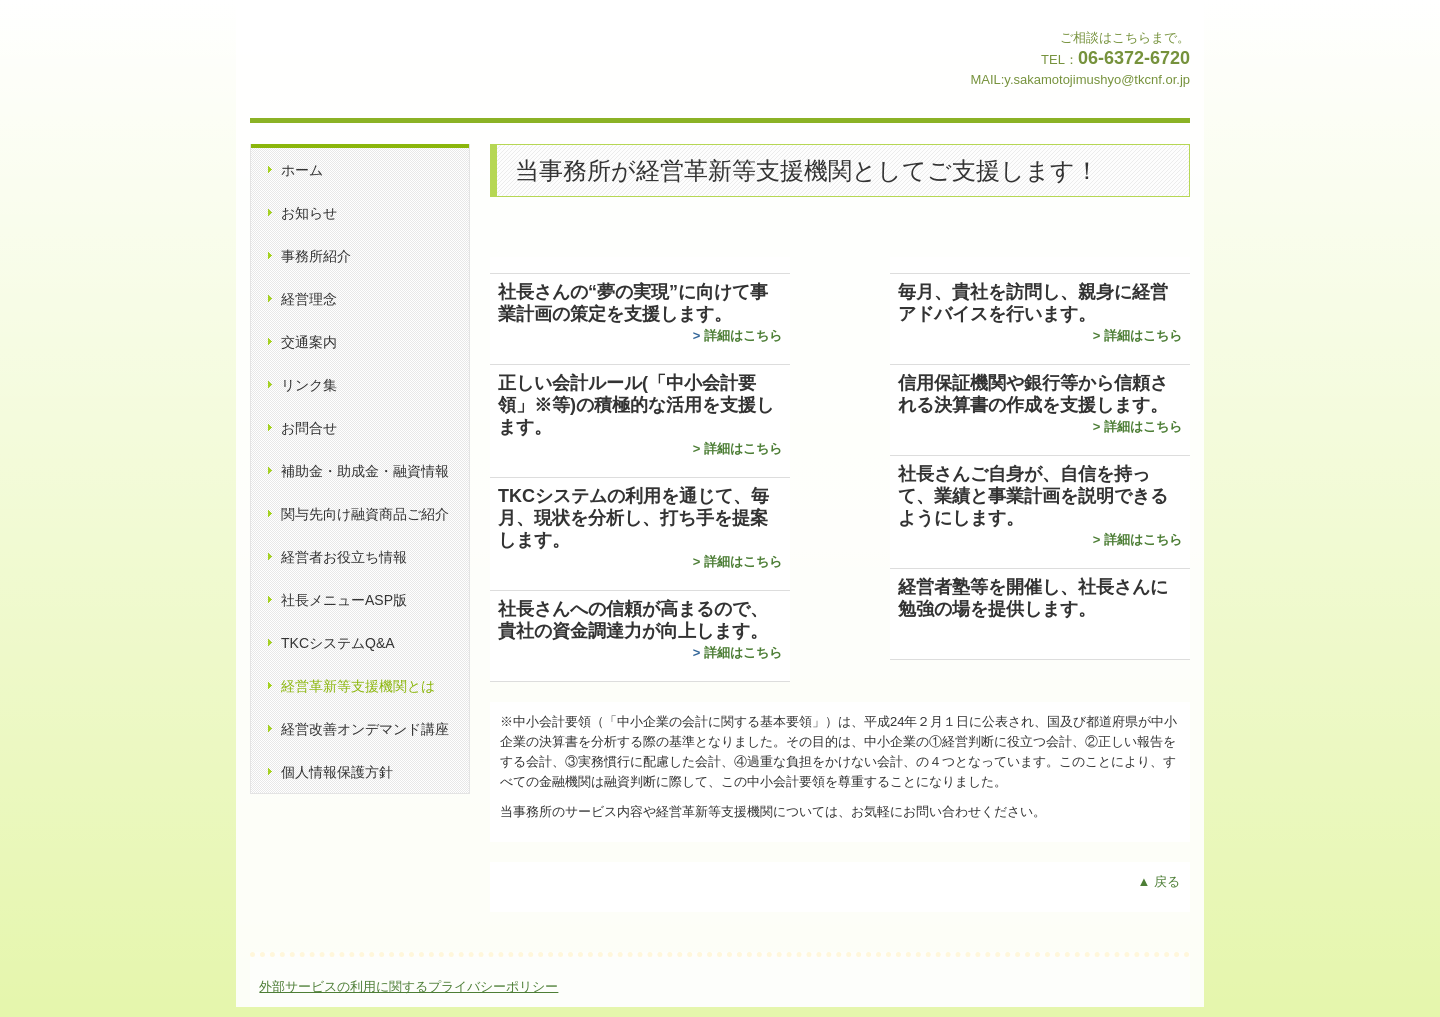 This screenshot has width=1440, height=1017. I want to click on 経営者お役立ち情報, so click(344, 557).